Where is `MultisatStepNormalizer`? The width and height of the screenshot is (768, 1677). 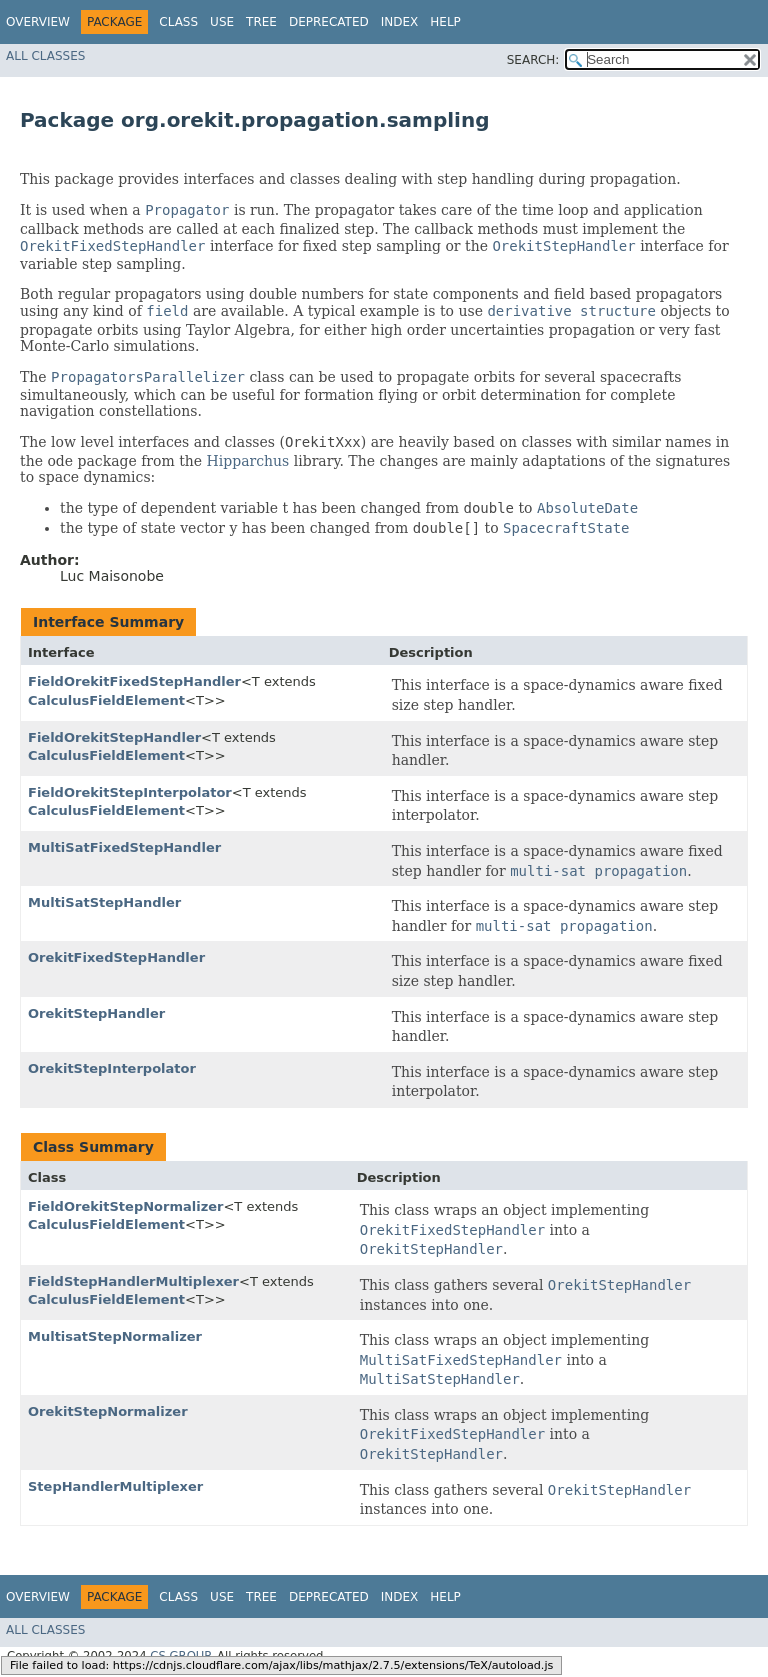 MultisatStepNormalizer is located at coordinates (115, 1336).